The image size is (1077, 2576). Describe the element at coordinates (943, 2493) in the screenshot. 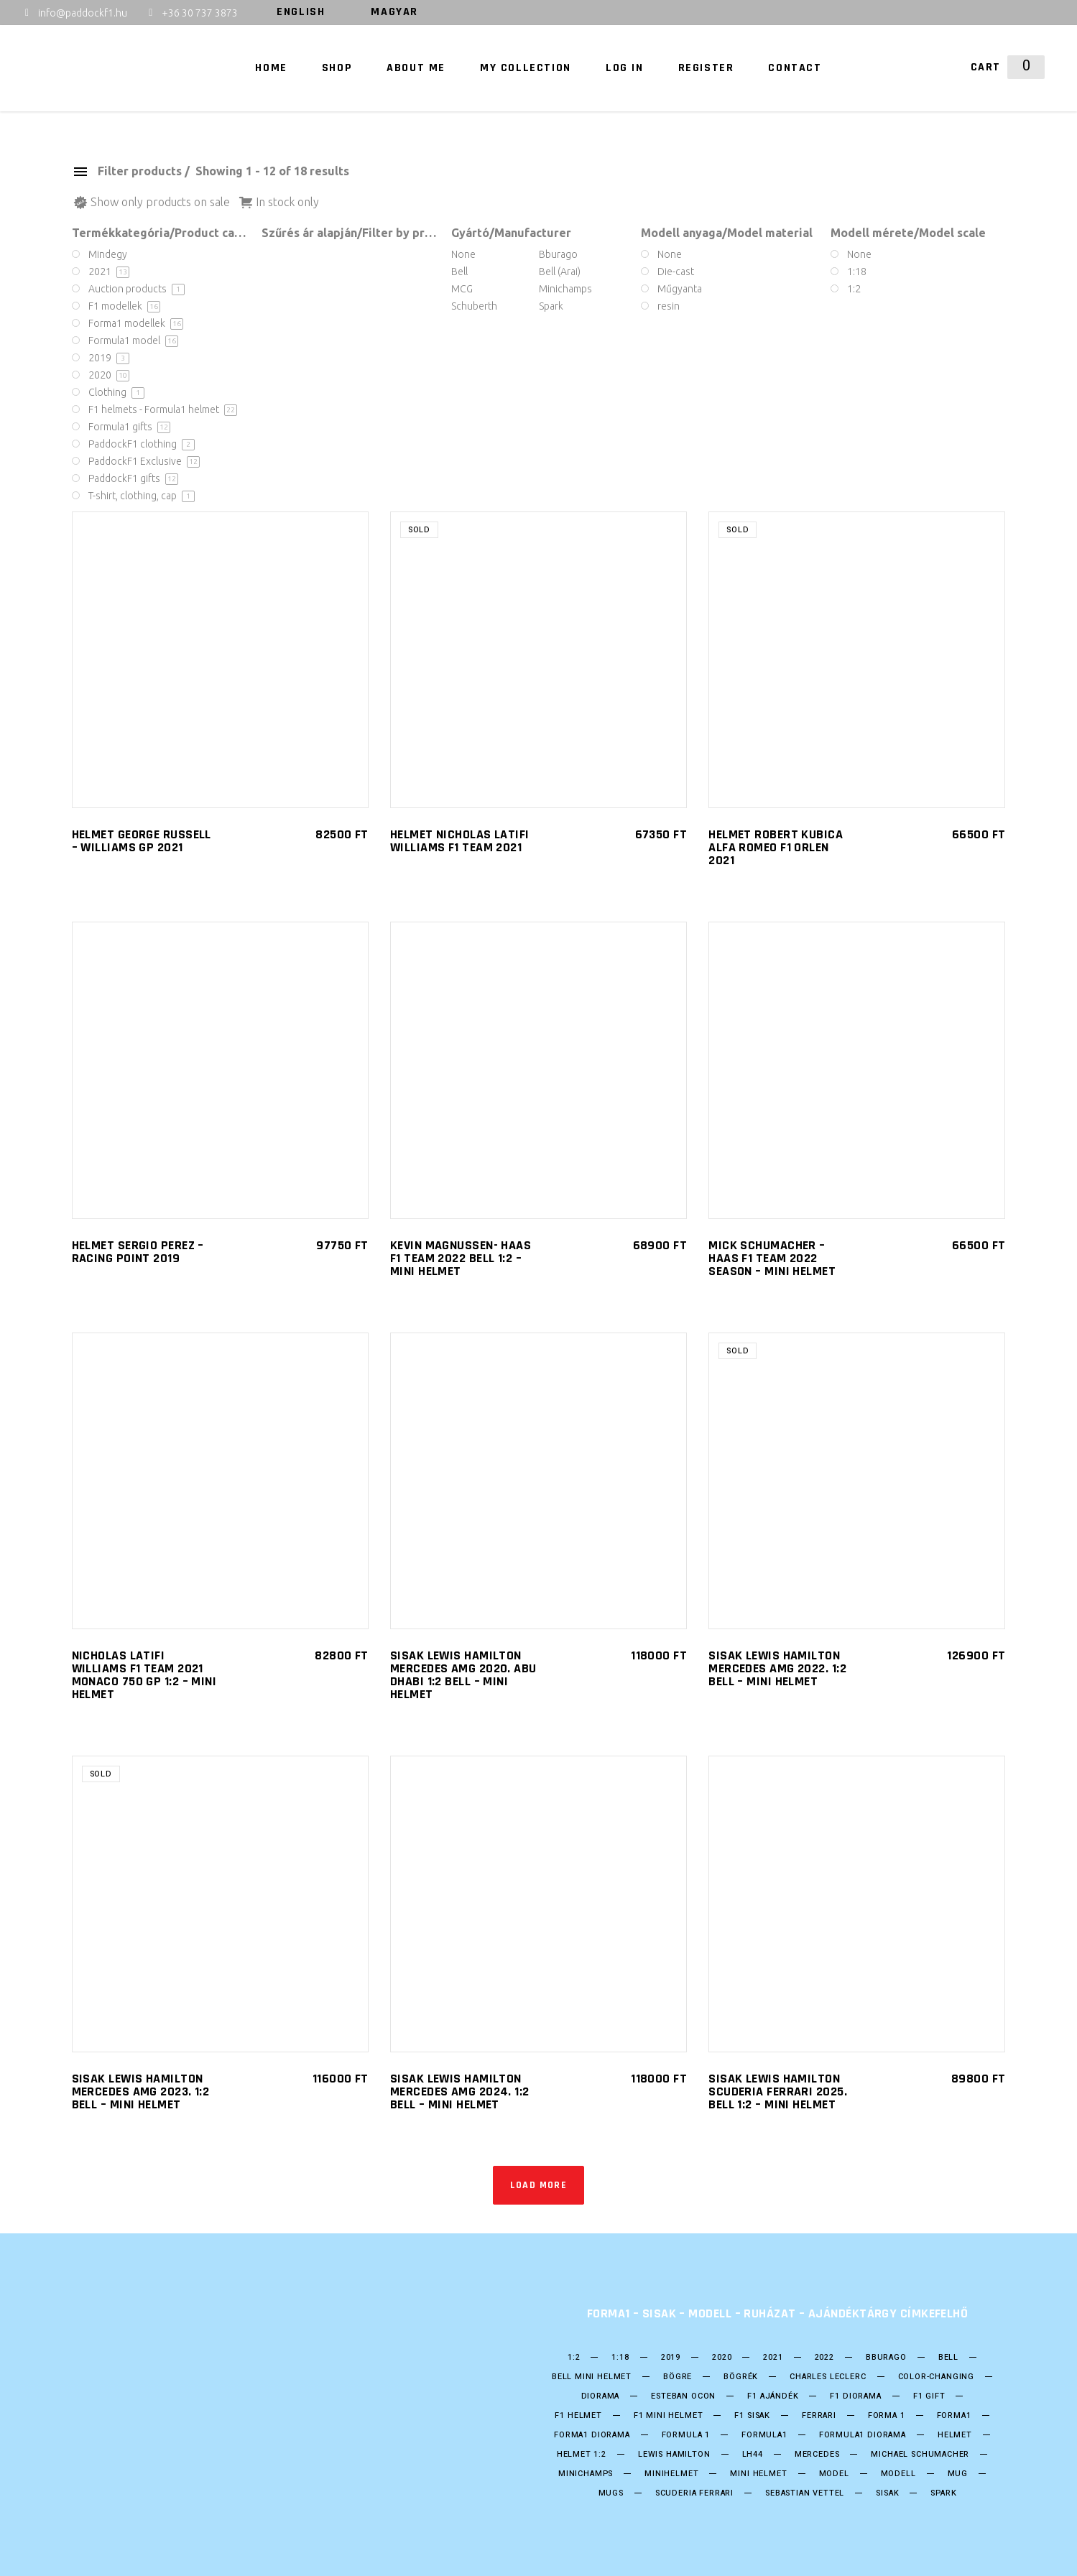

I see `Spark [Spark (3 products)]` at that location.